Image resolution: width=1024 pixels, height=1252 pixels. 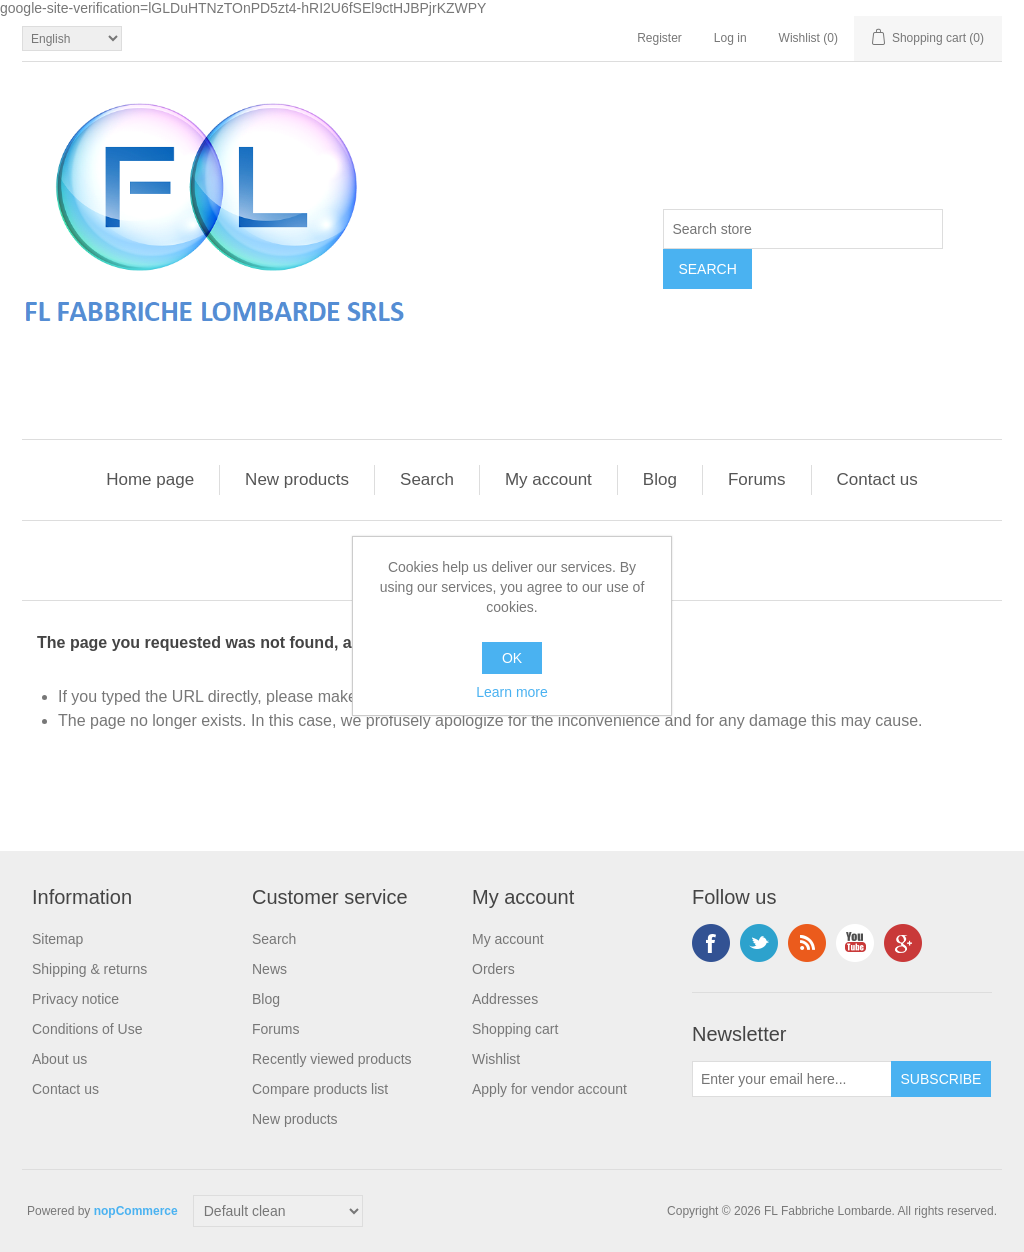 What do you see at coordinates (548, 479) in the screenshot?
I see `My account` at bounding box center [548, 479].